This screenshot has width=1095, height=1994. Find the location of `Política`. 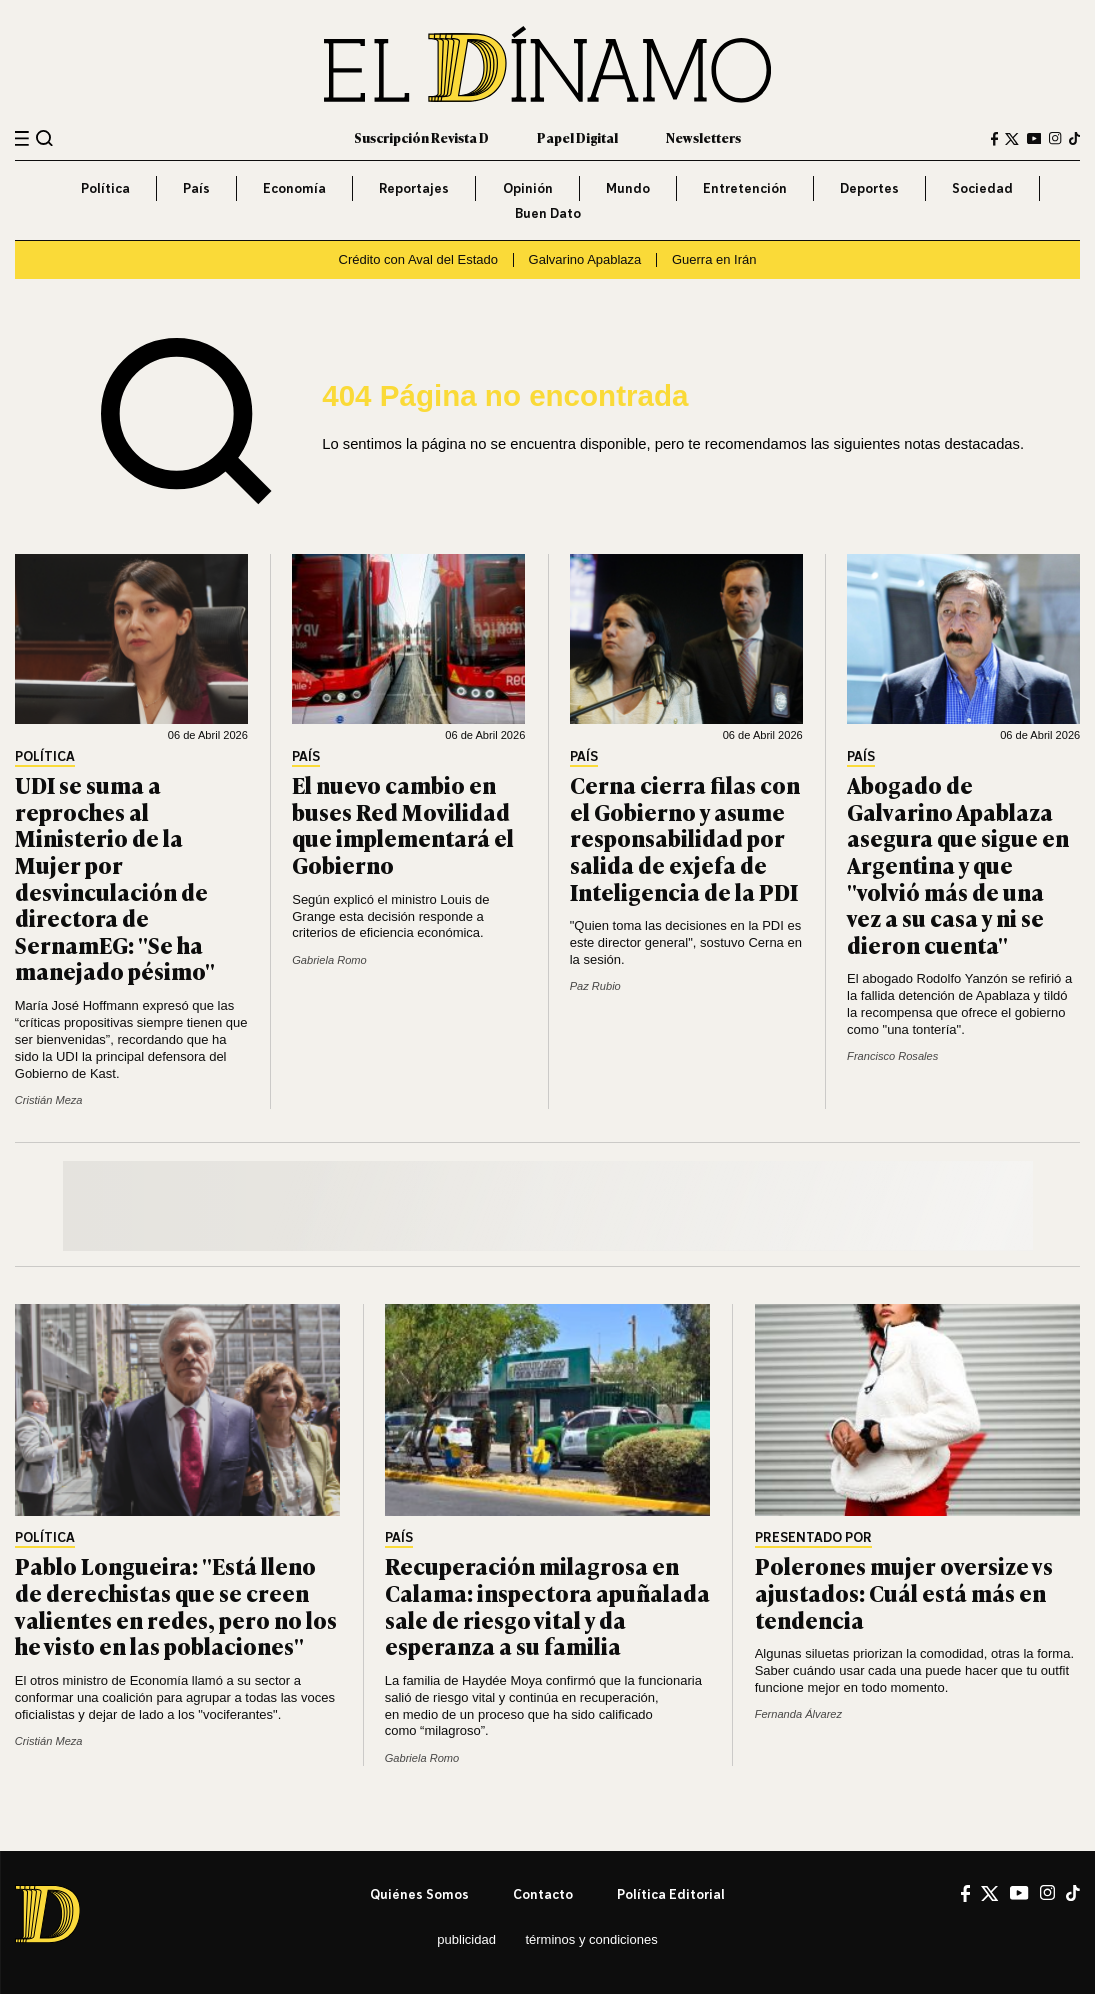

Política is located at coordinates (105, 188).